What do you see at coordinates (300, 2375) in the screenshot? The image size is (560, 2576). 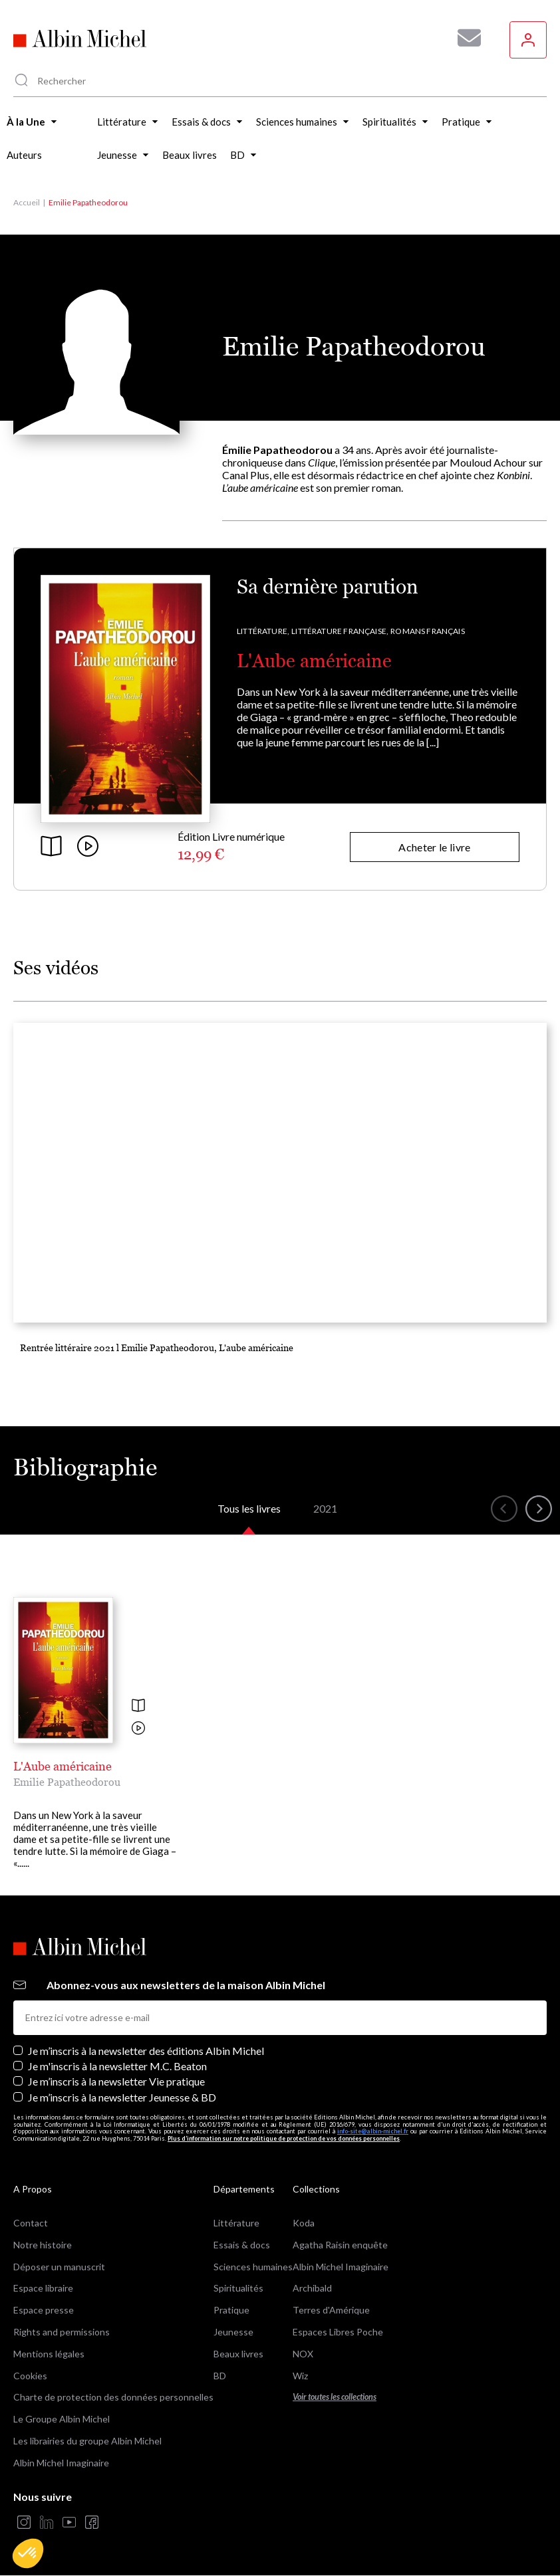 I see `Wiz` at bounding box center [300, 2375].